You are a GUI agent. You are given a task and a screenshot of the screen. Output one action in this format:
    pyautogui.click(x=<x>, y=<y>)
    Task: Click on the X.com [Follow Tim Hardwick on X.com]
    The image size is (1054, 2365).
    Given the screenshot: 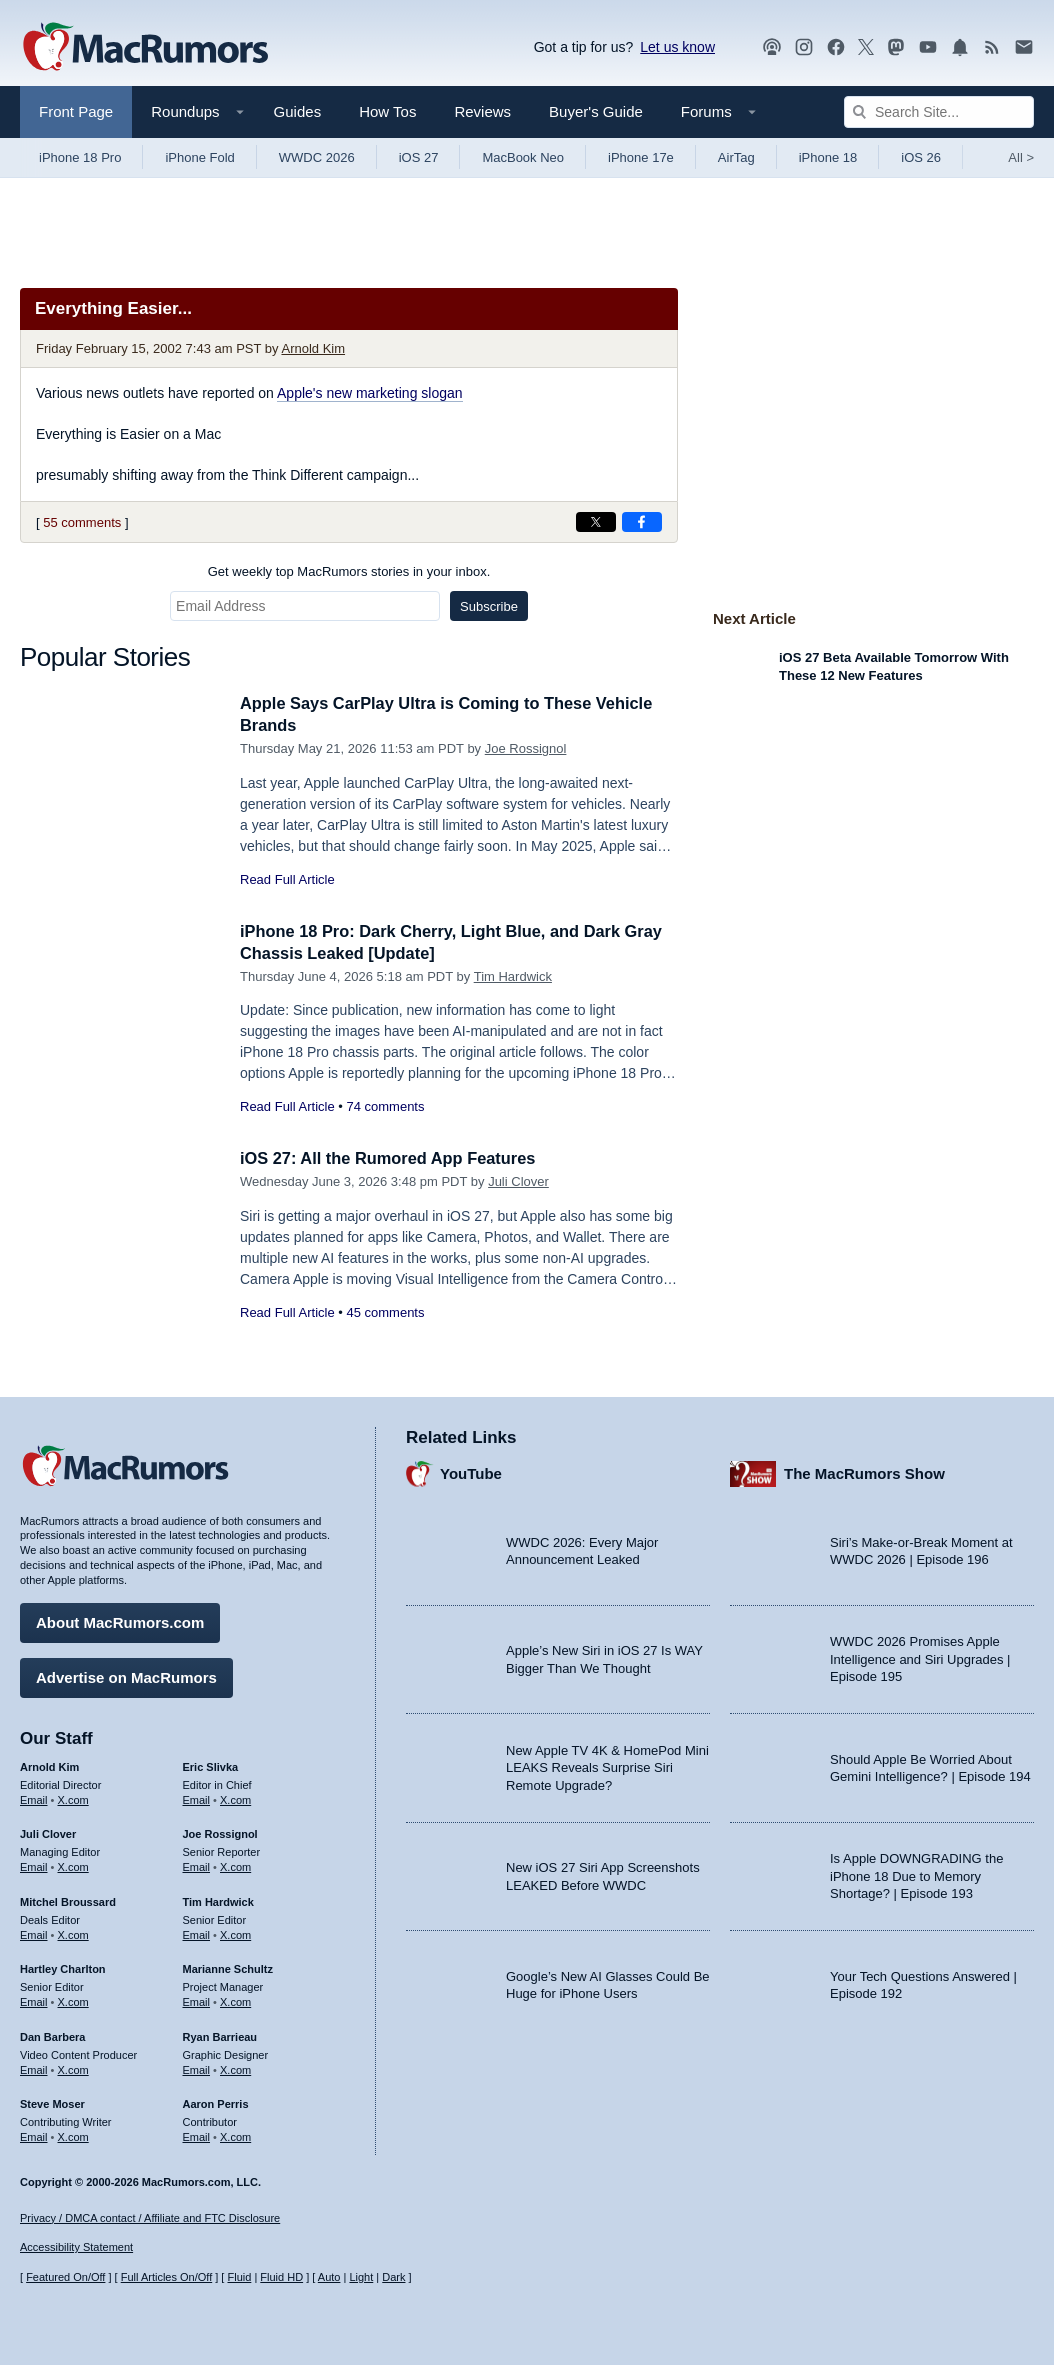 What is the action you would take?
    pyautogui.click(x=235, y=1933)
    